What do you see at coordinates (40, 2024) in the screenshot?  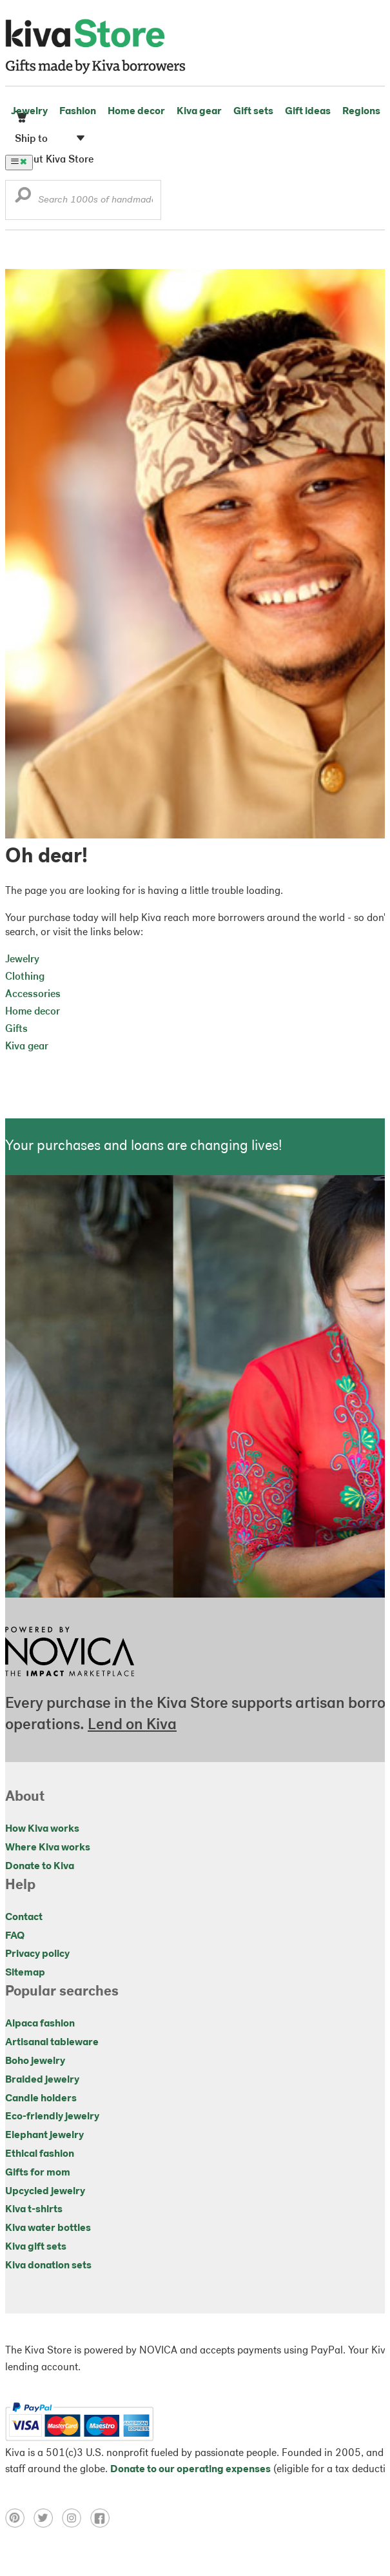 I see `Alpaca fashion` at bounding box center [40, 2024].